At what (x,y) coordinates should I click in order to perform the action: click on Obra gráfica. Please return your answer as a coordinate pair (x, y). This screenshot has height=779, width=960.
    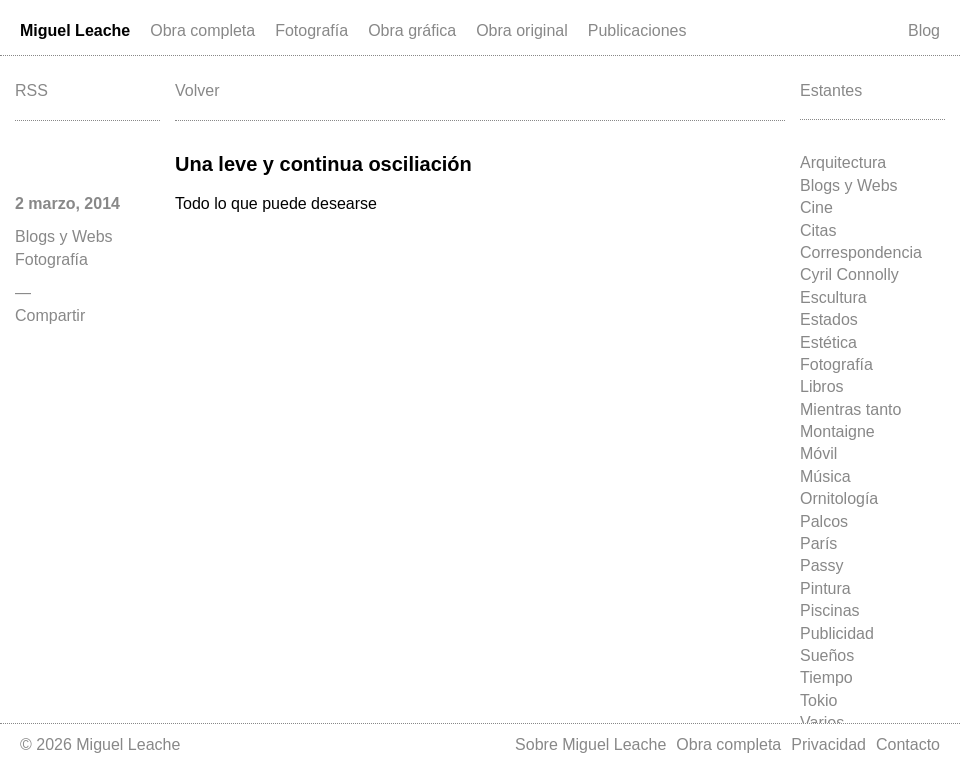
    Looking at the image, I should click on (412, 30).